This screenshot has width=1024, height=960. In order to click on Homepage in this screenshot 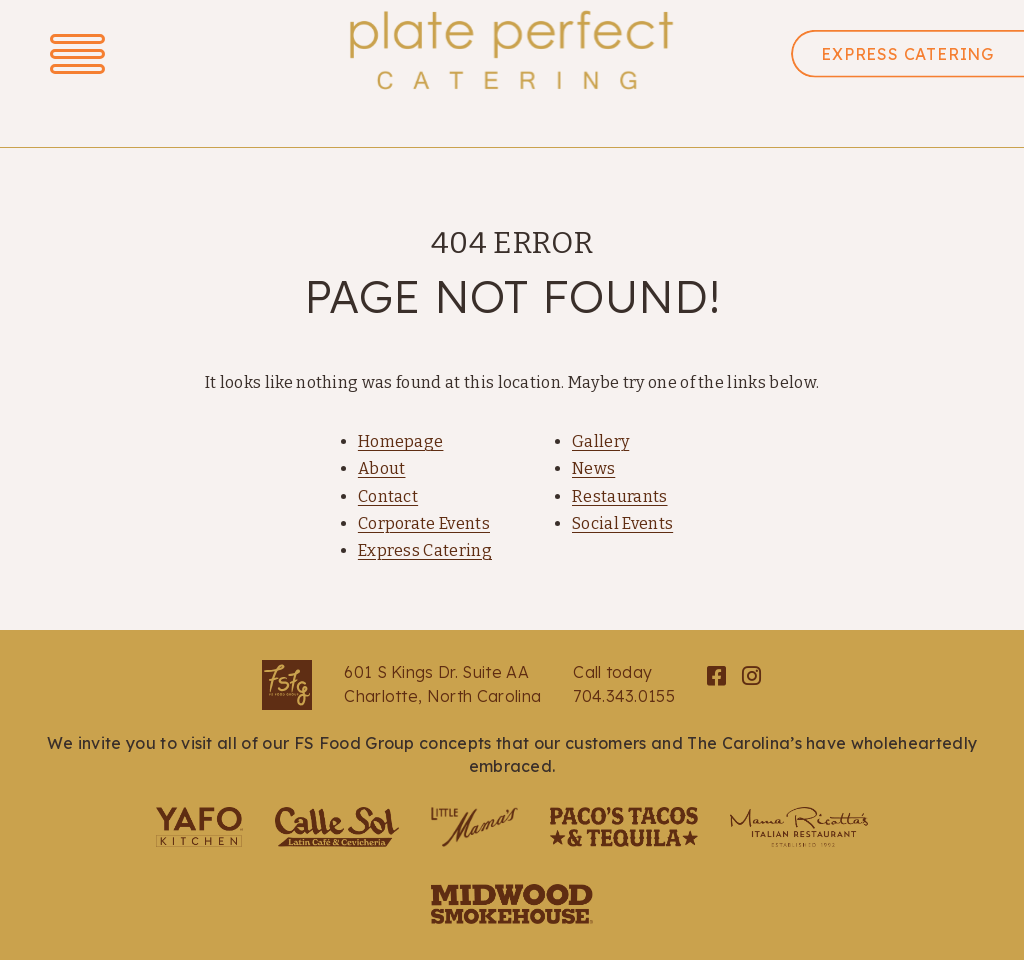, I will do `click(401, 441)`.